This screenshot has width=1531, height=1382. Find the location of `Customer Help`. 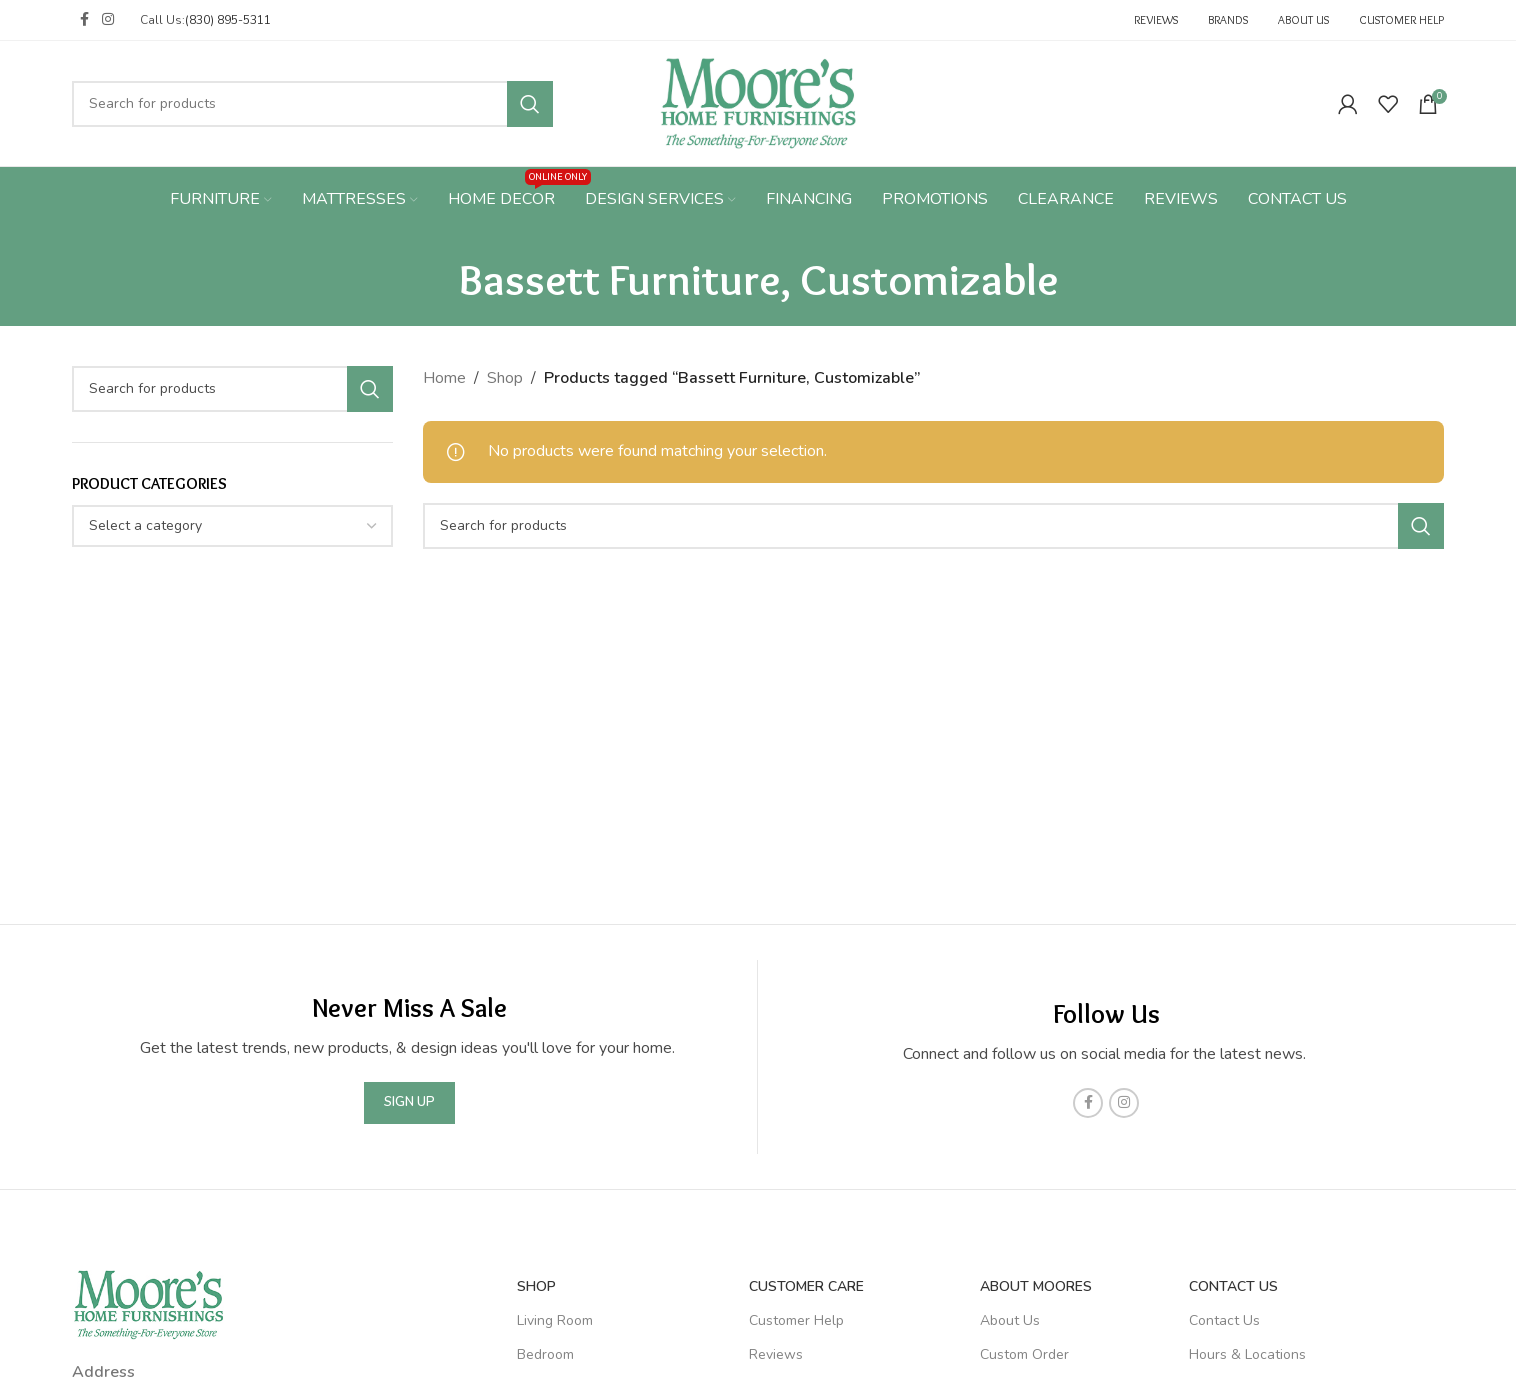

Customer Help is located at coordinates (796, 1320).